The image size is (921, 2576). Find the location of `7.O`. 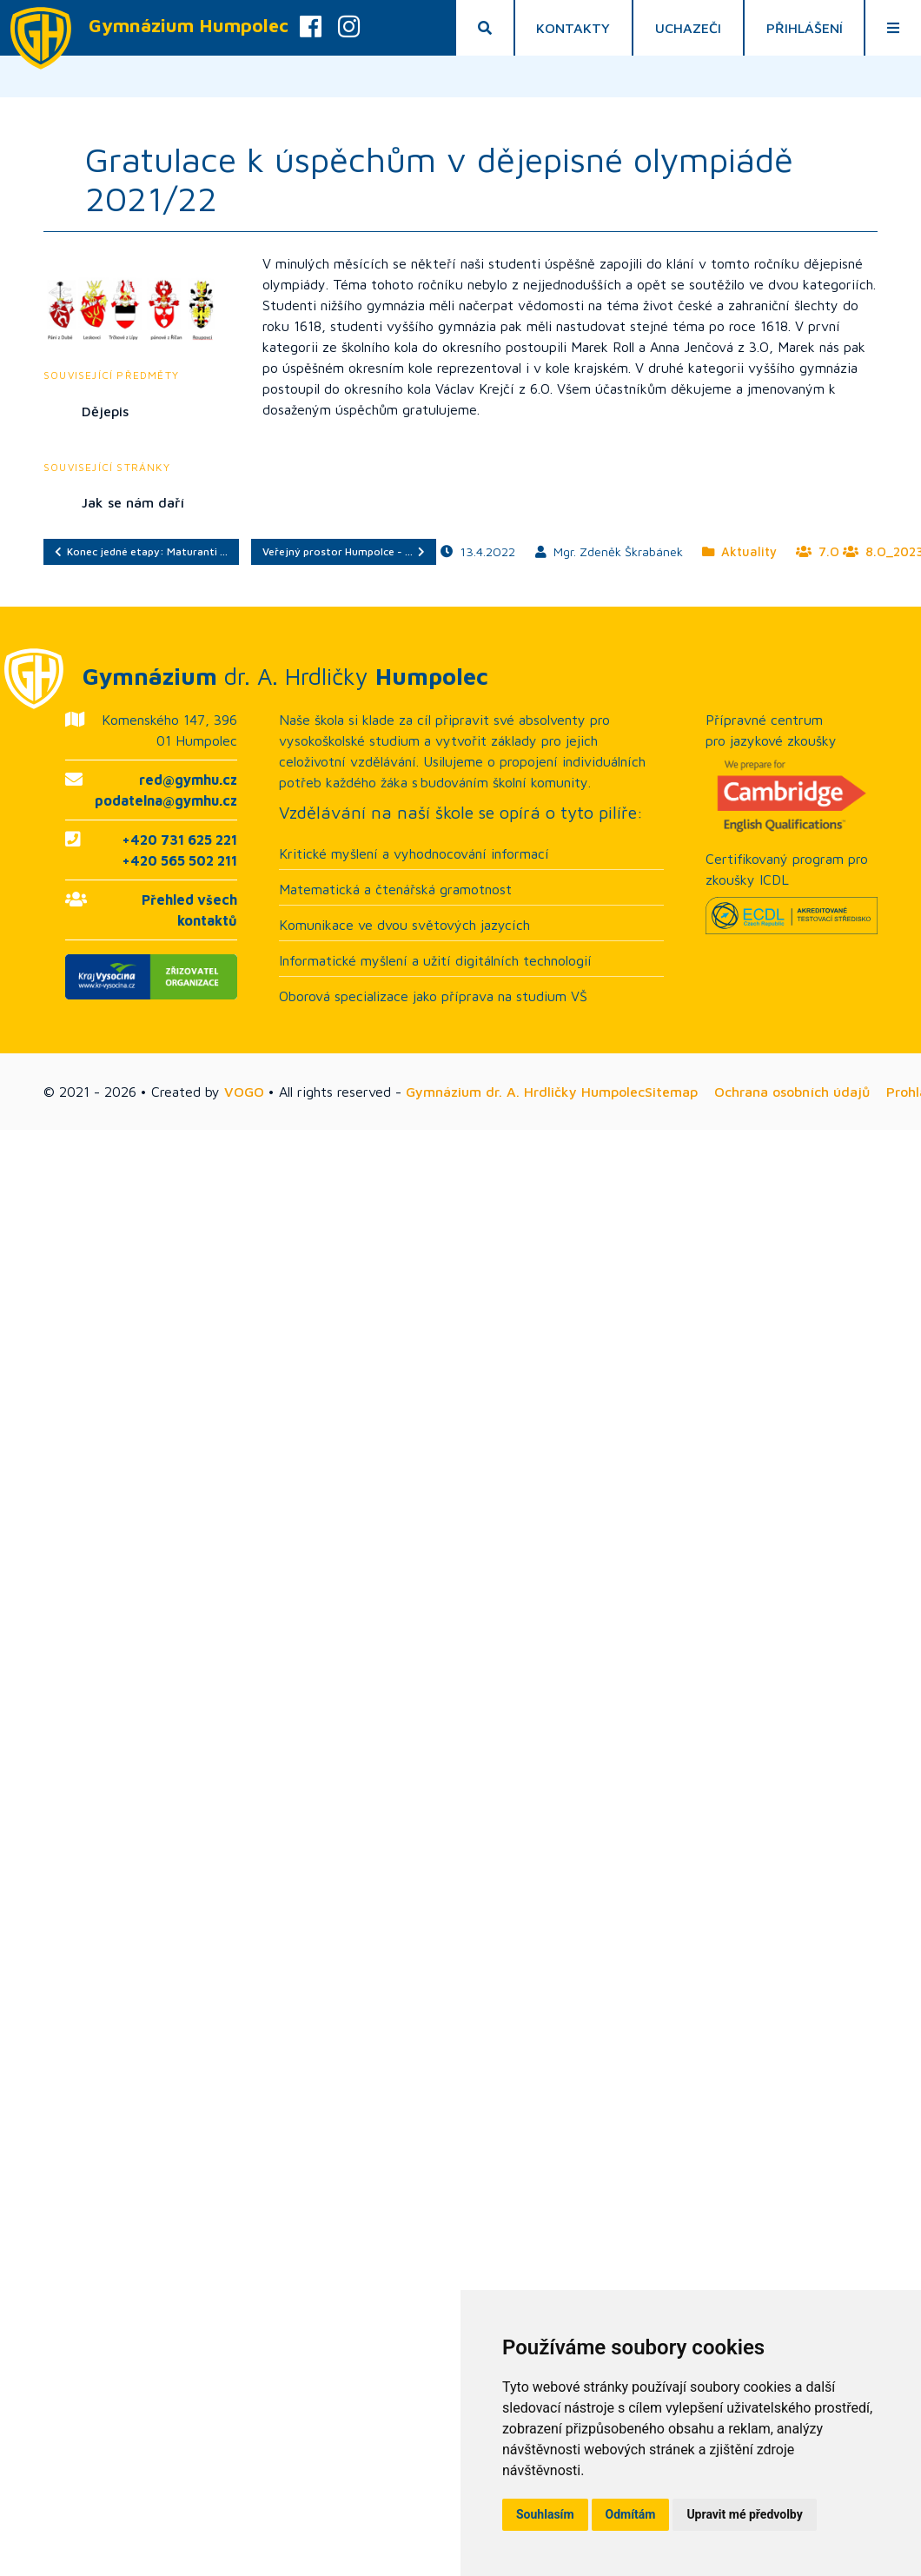

7.O is located at coordinates (817, 551).